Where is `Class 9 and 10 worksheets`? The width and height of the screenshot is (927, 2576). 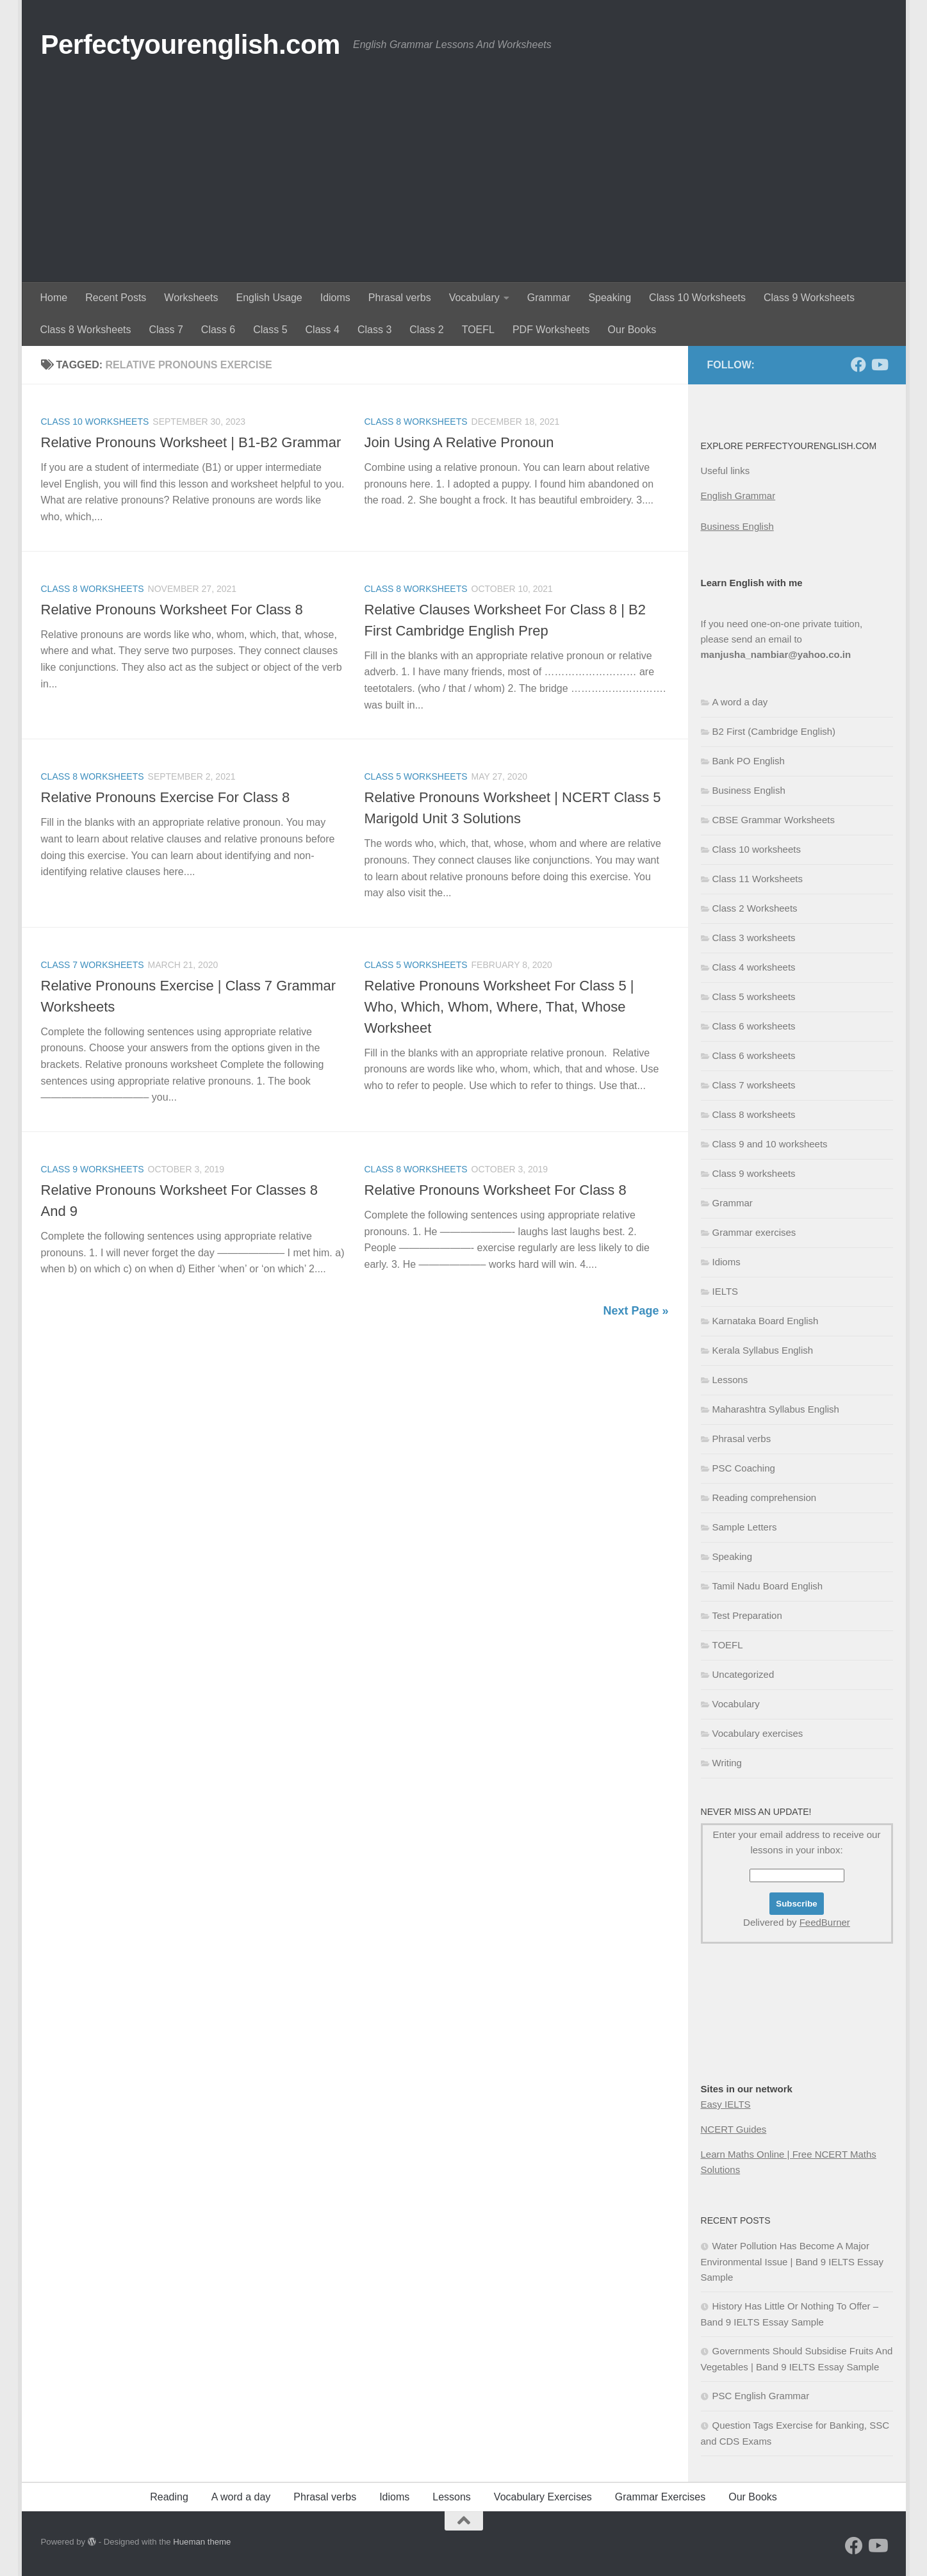 Class 9 and 10 worksheets is located at coordinates (770, 1143).